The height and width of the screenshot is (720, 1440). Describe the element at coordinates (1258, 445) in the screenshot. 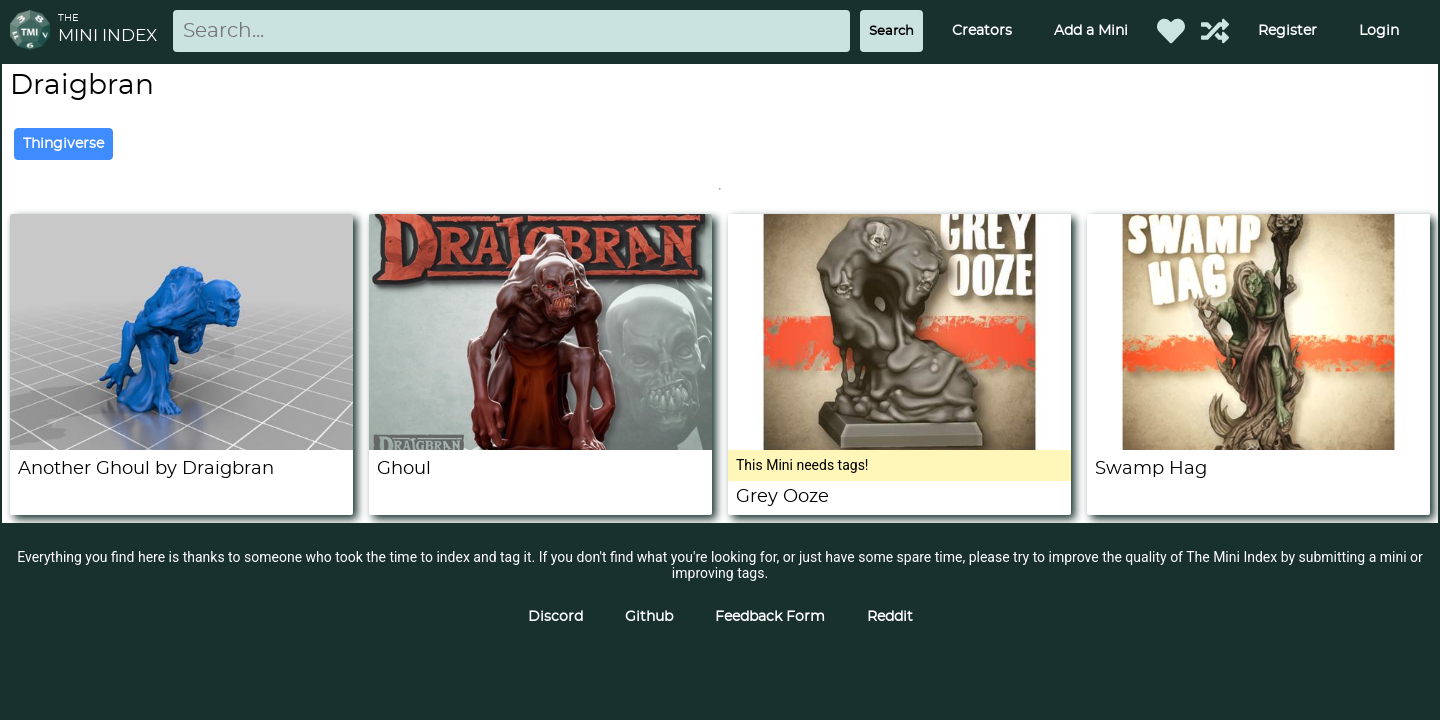

I see `[Swamp Hag]` at that location.